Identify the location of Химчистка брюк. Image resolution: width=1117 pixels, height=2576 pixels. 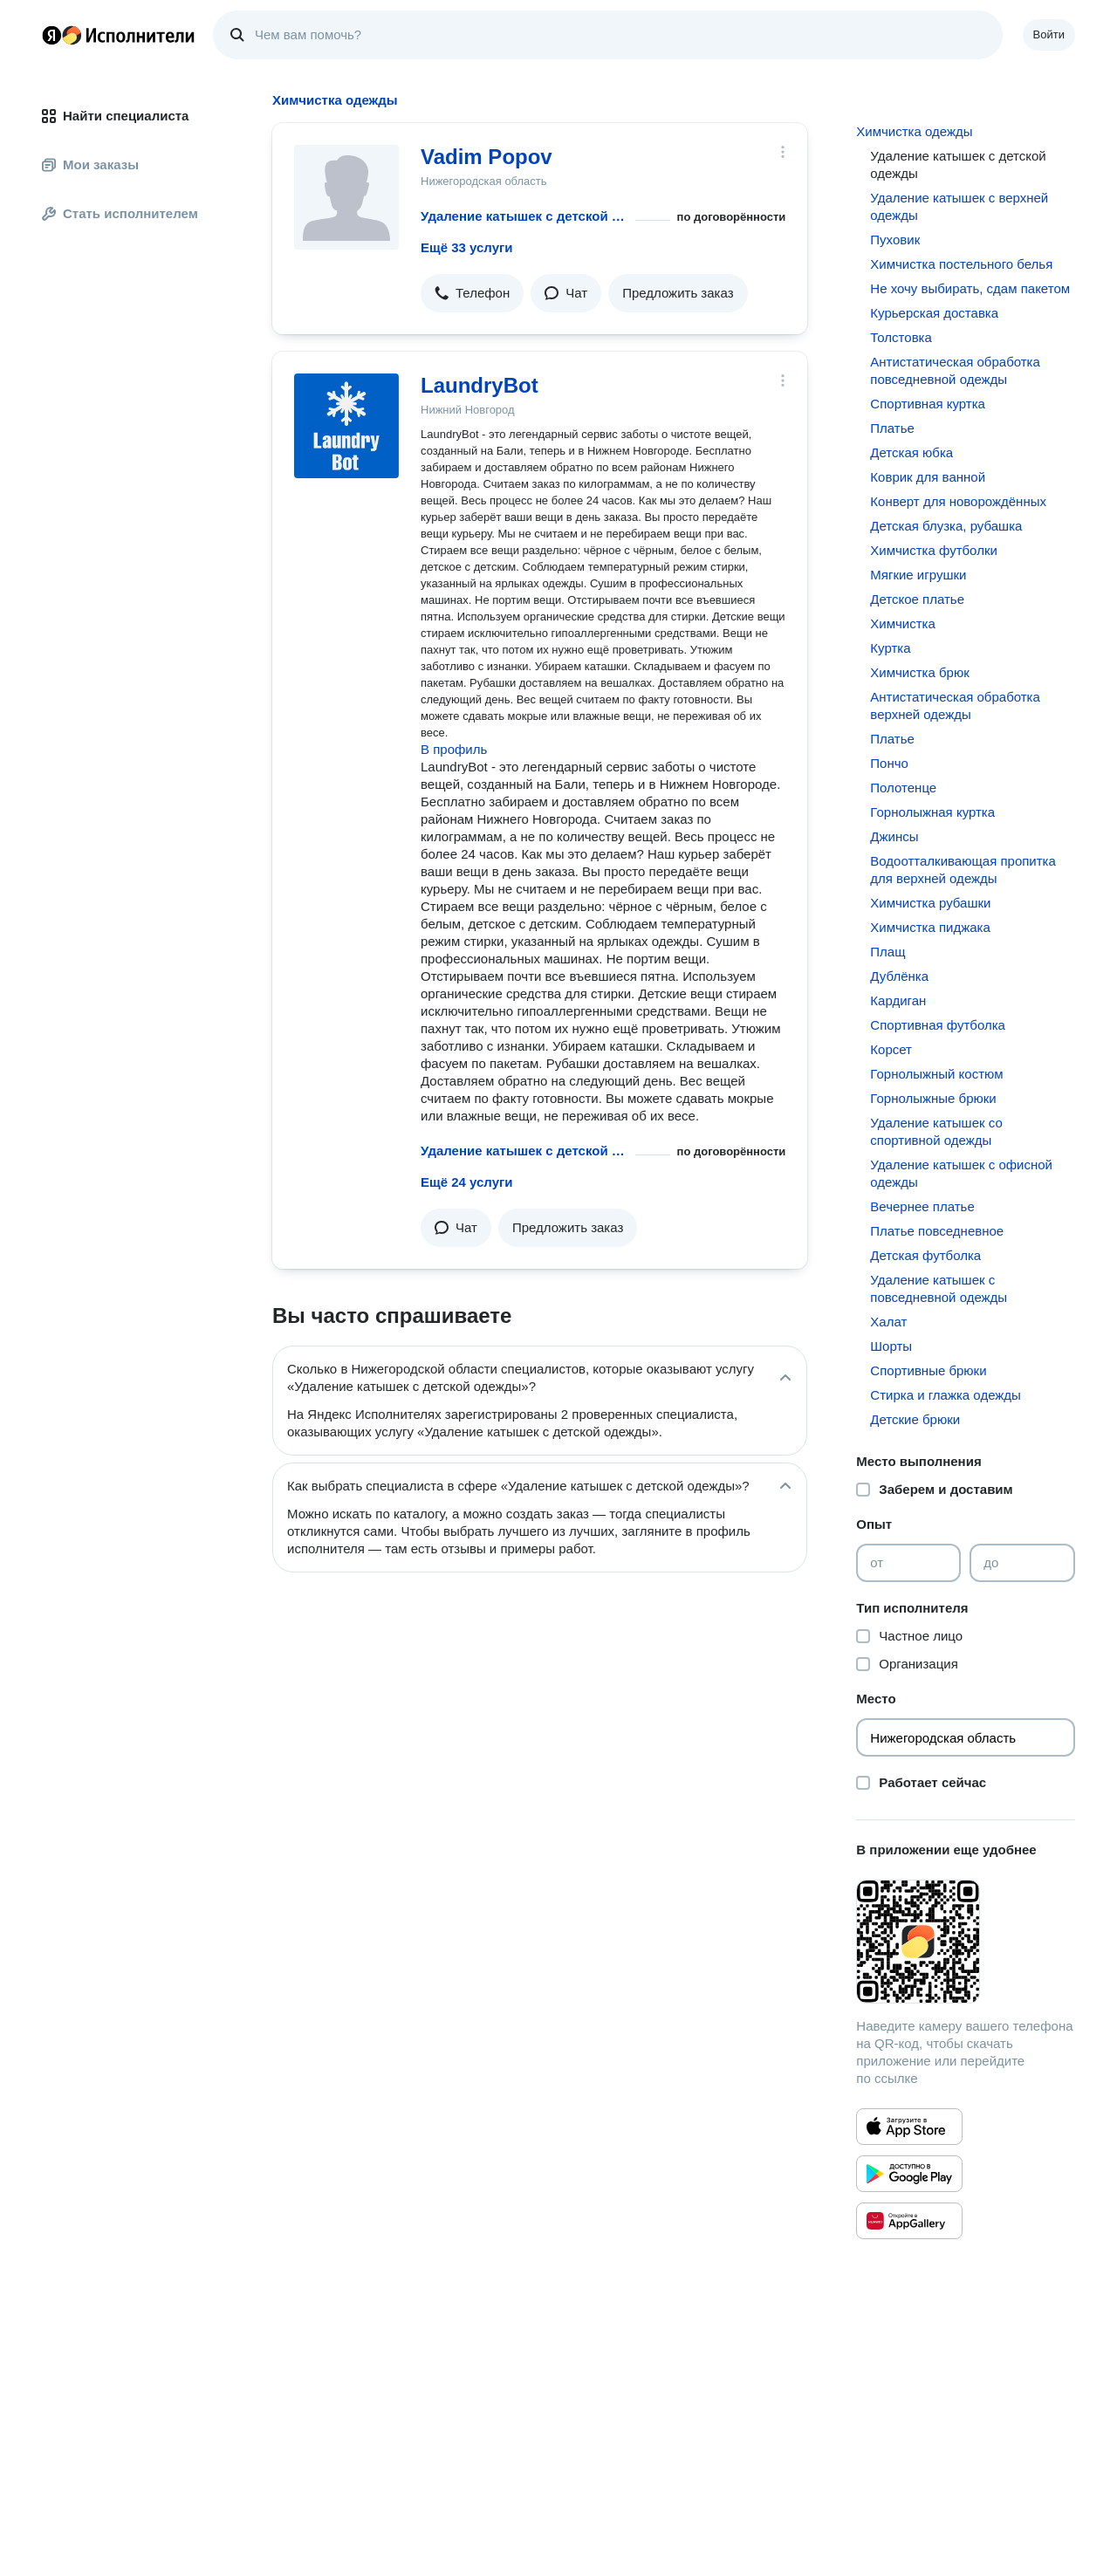
(919, 672).